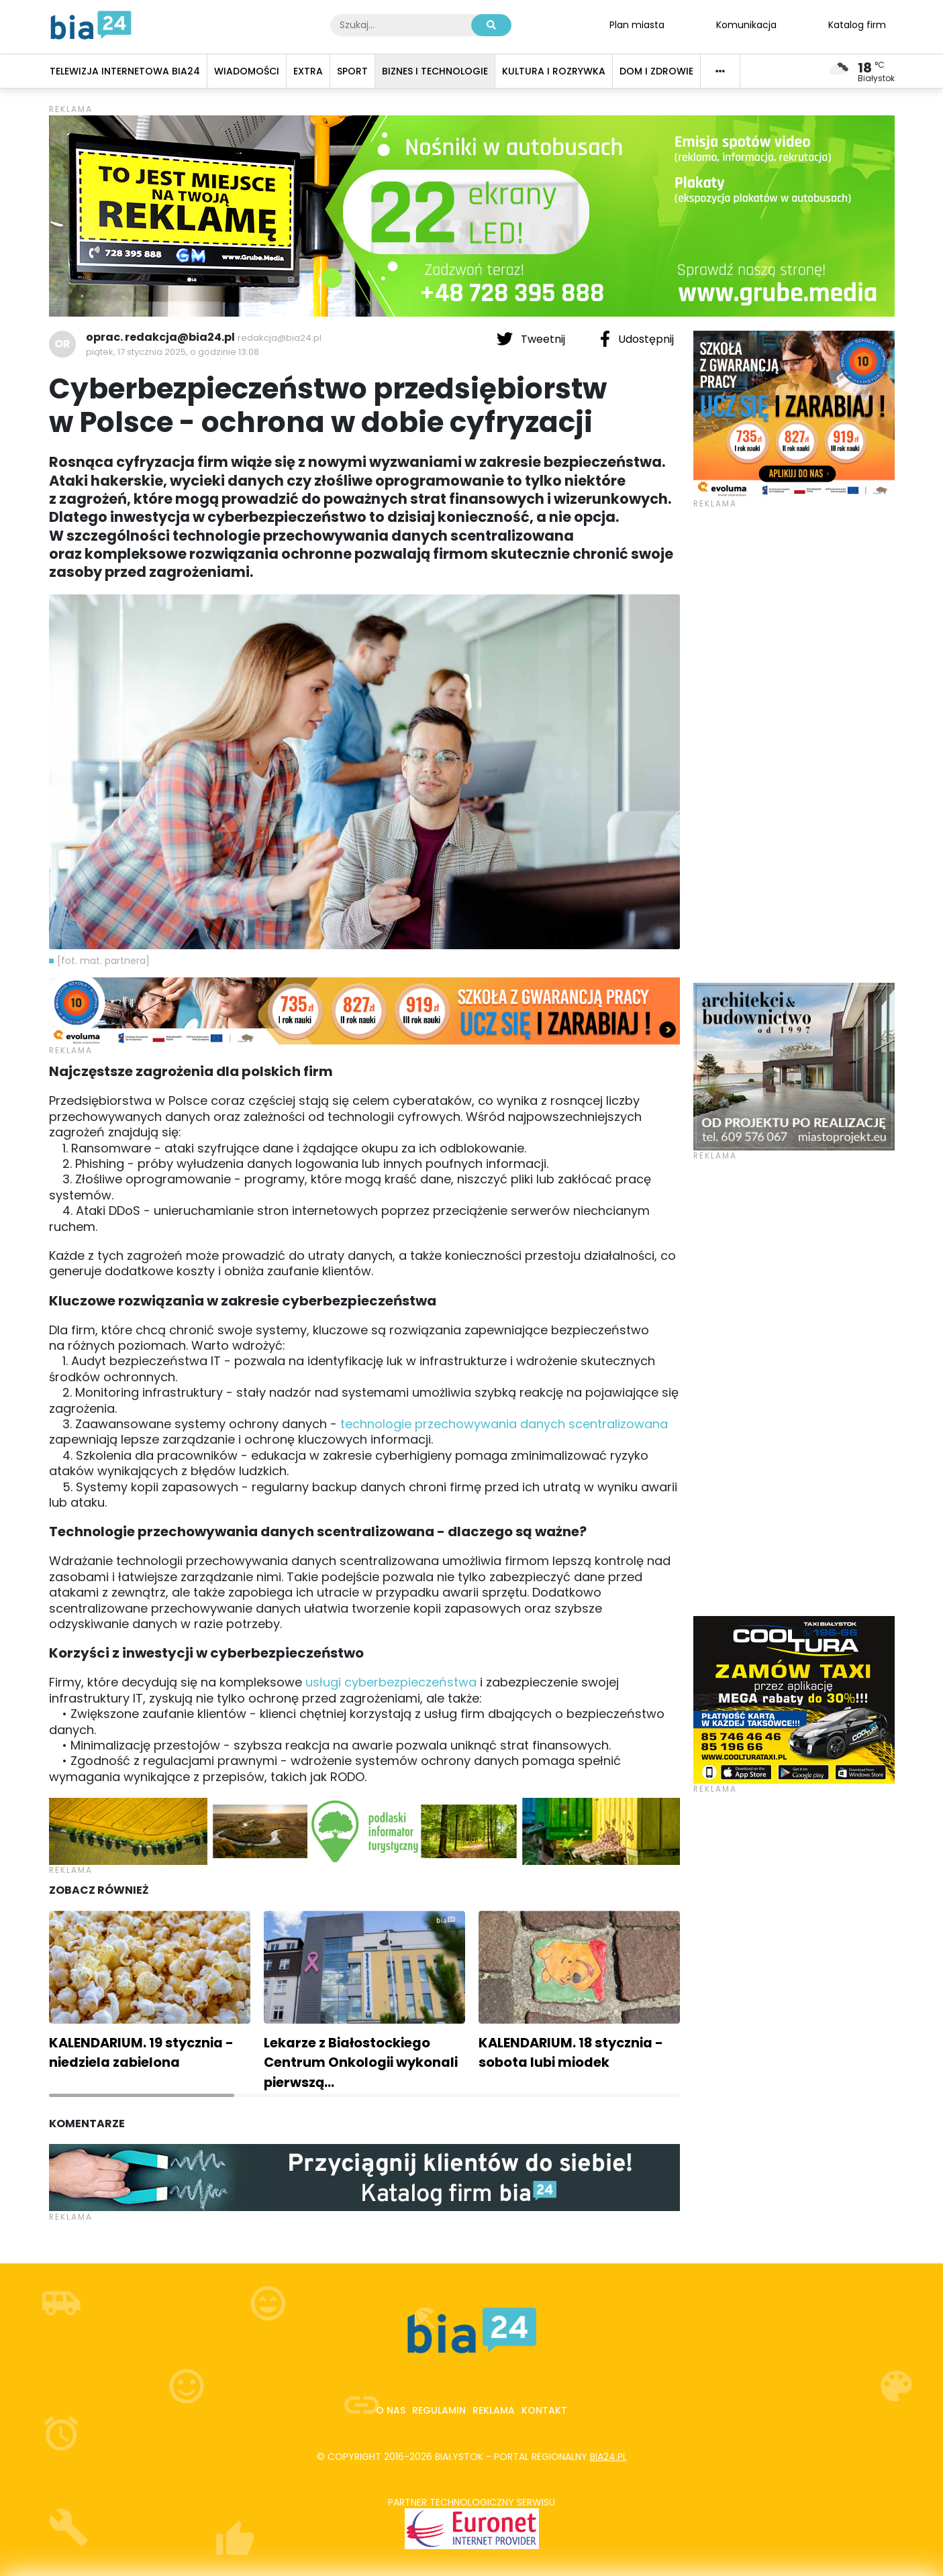 The height and width of the screenshot is (2576, 943). What do you see at coordinates (504, 1423) in the screenshot?
I see `technologie przechowywania danych scentralizowana` at bounding box center [504, 1423].